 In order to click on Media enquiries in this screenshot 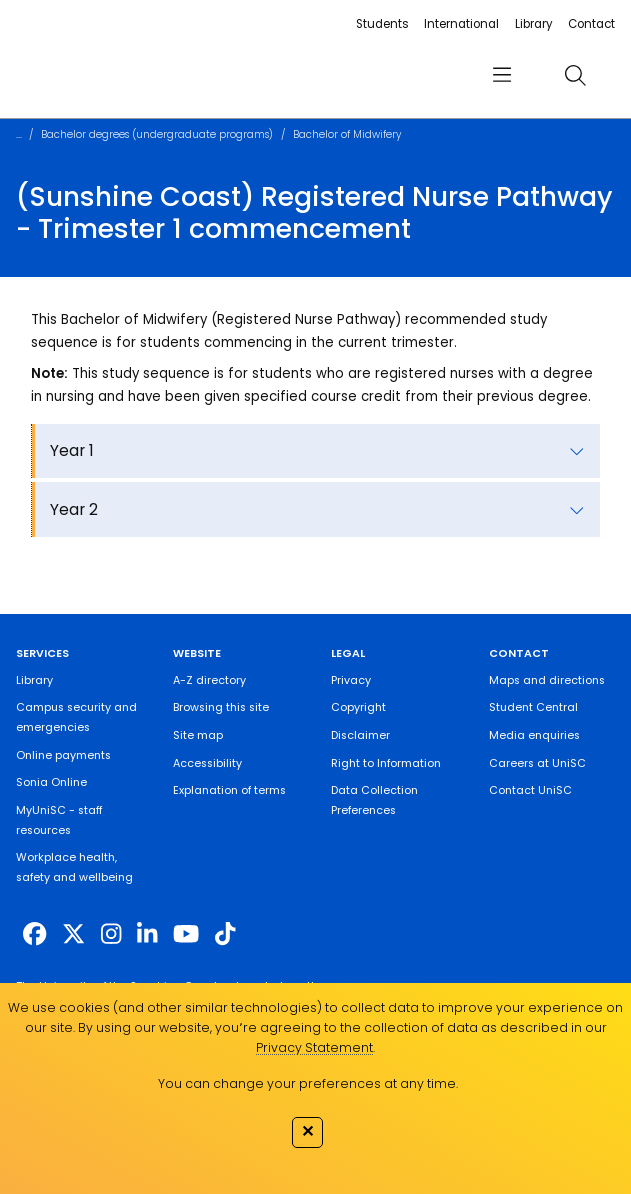, I will do `click(534, 735)`.